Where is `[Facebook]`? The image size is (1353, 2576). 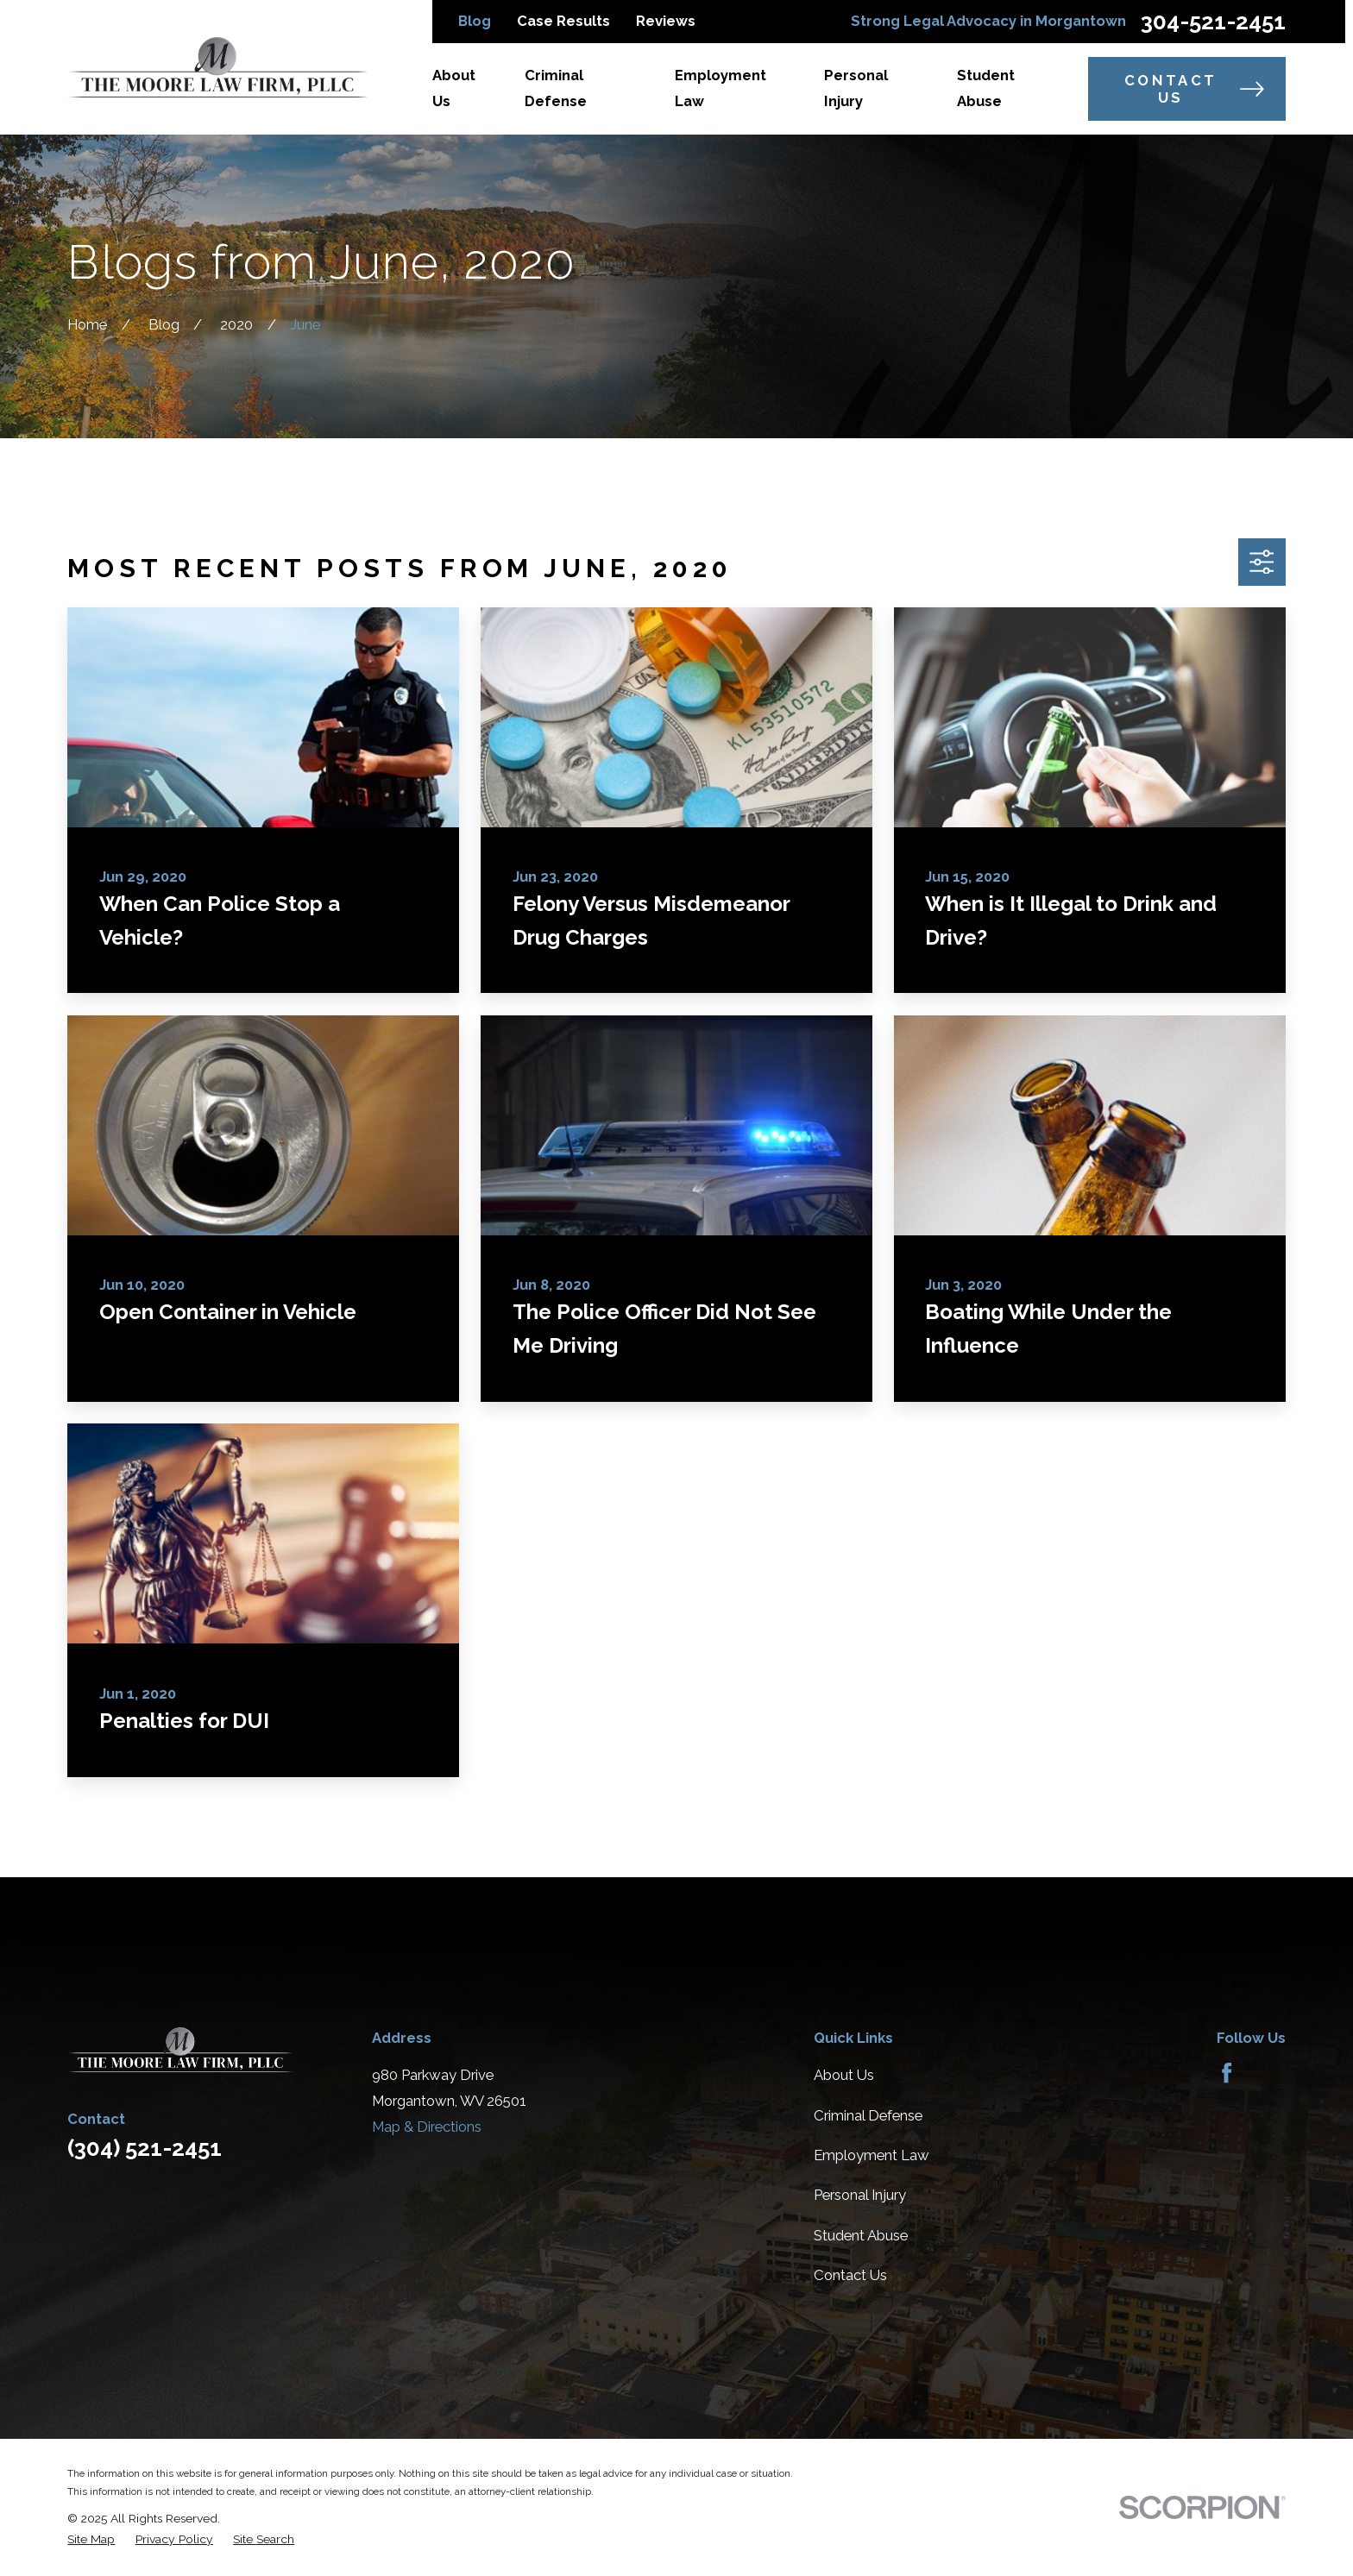
[Facebook] is located at coordinates (1227, 2073).